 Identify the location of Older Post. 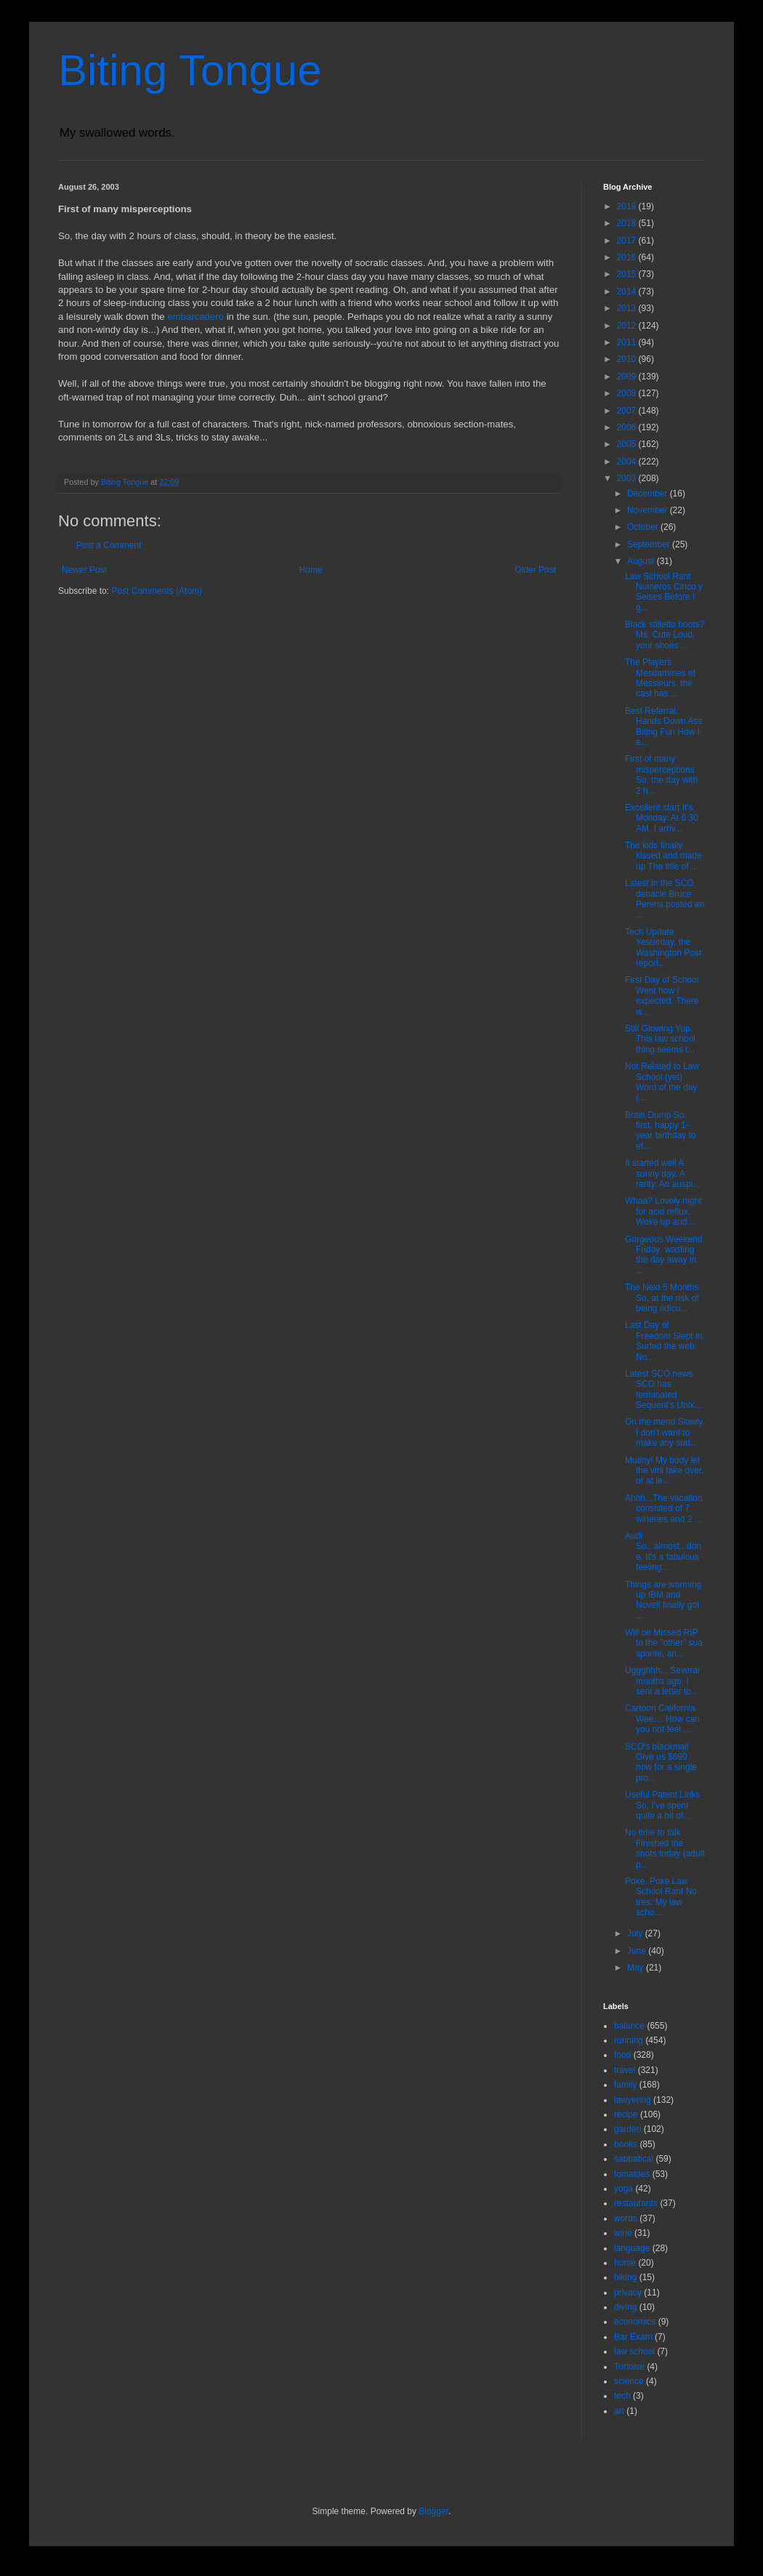
(535, 570).